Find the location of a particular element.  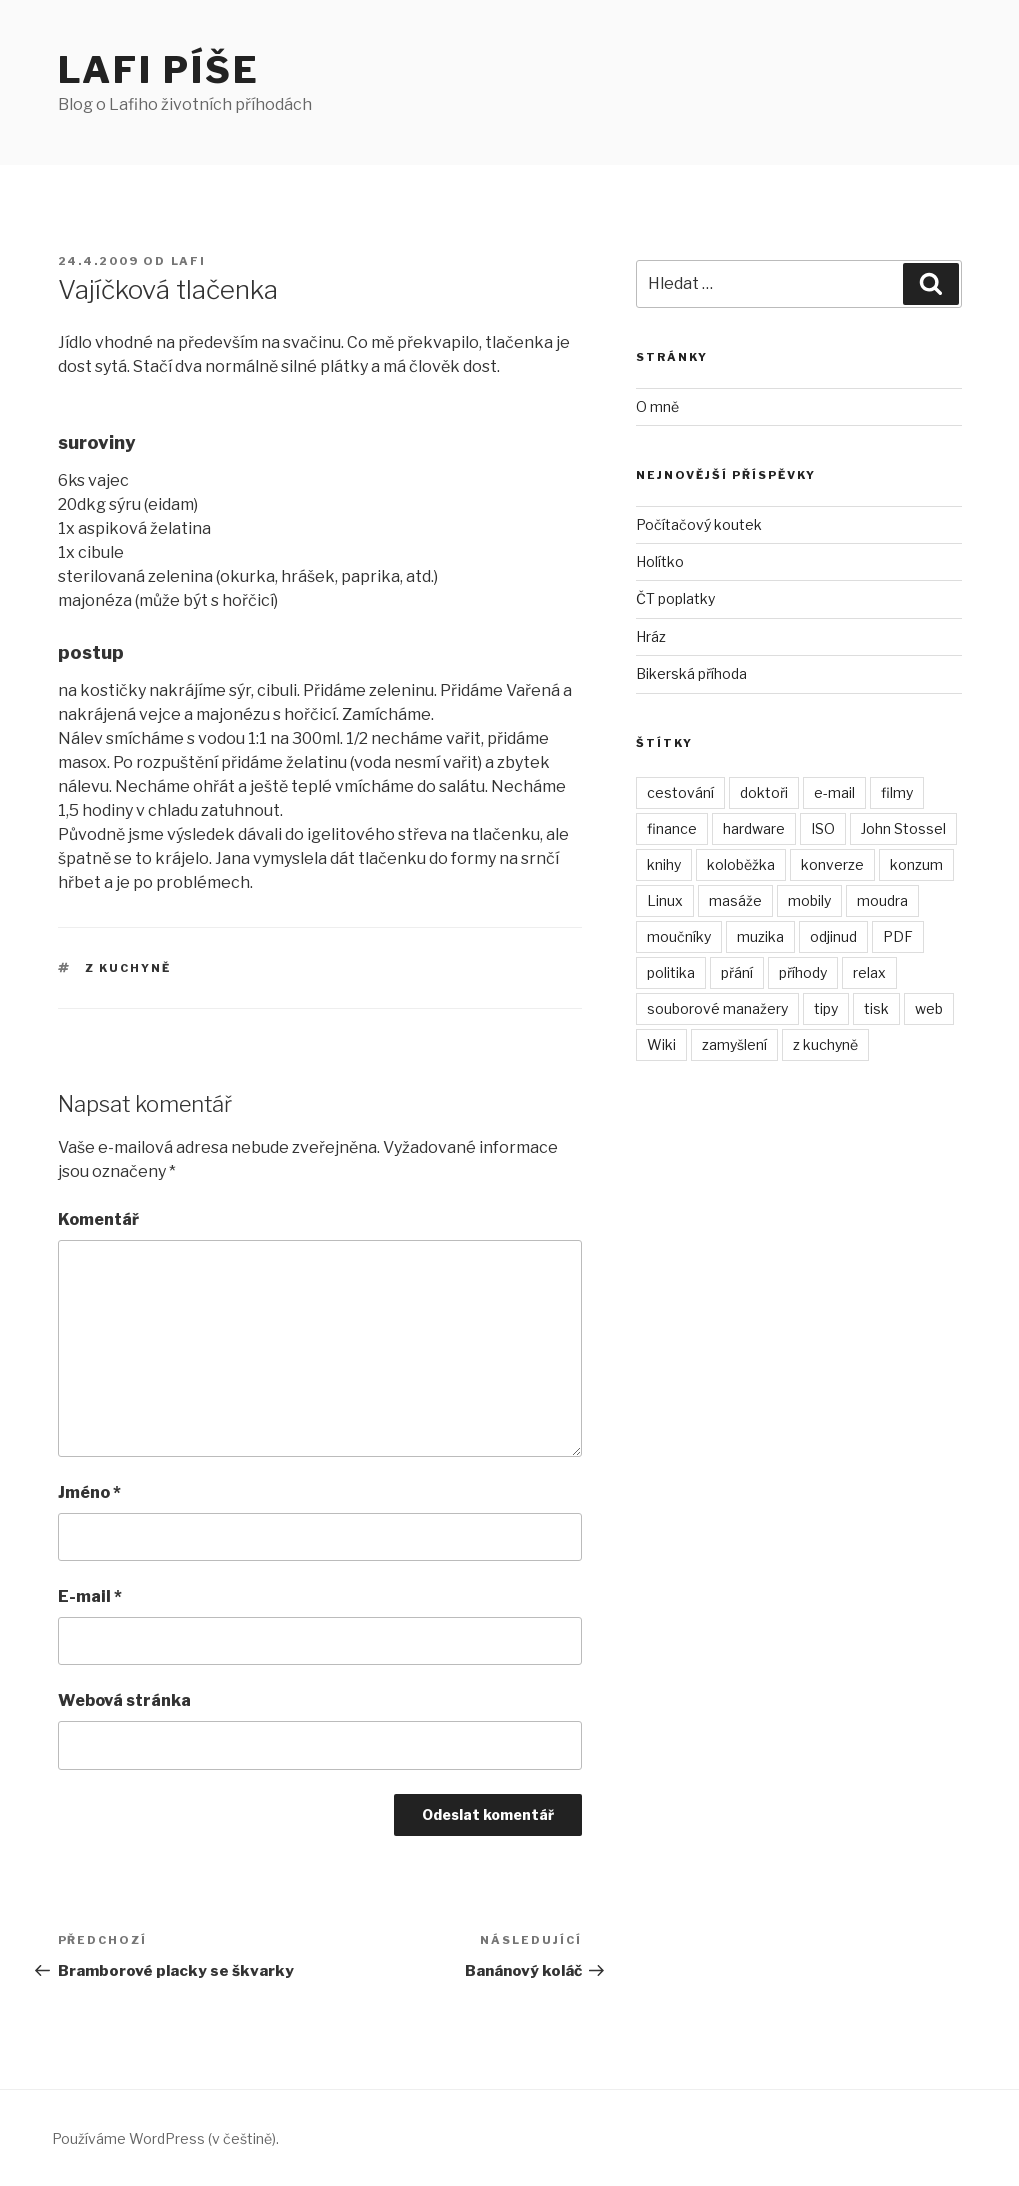

konzum is located at coordinates (916, 864).